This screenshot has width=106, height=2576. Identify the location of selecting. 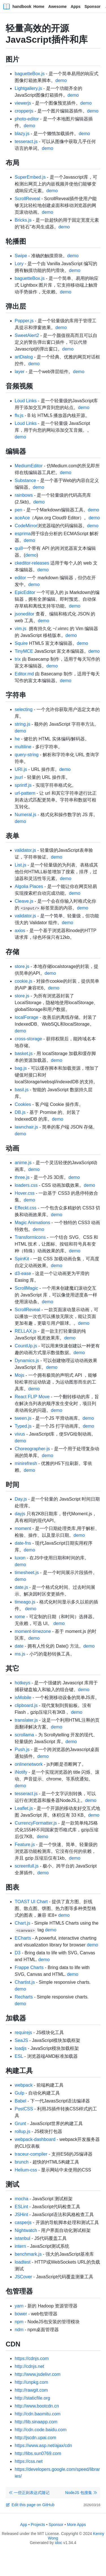
(24, 709).